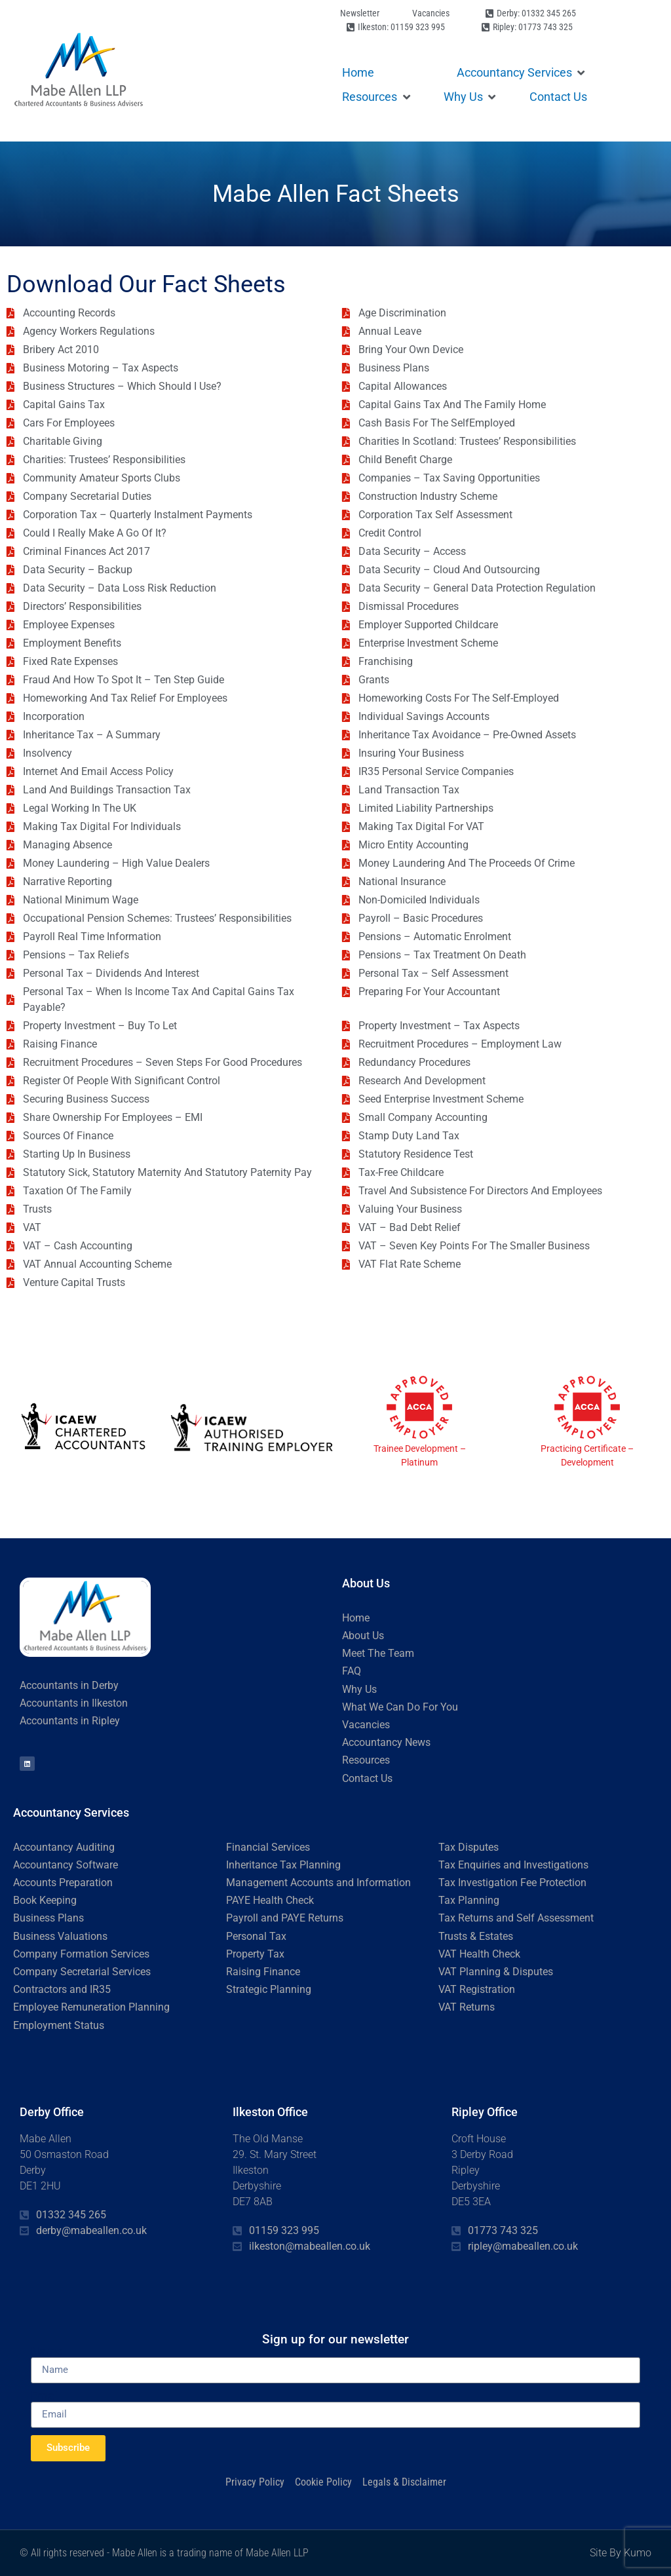 Image resolution: width=671 pixels, height=2576 pixels. Describe the element at coordinates (479, 1954) in the screenshot. I see `VAT Health Check` at that location.